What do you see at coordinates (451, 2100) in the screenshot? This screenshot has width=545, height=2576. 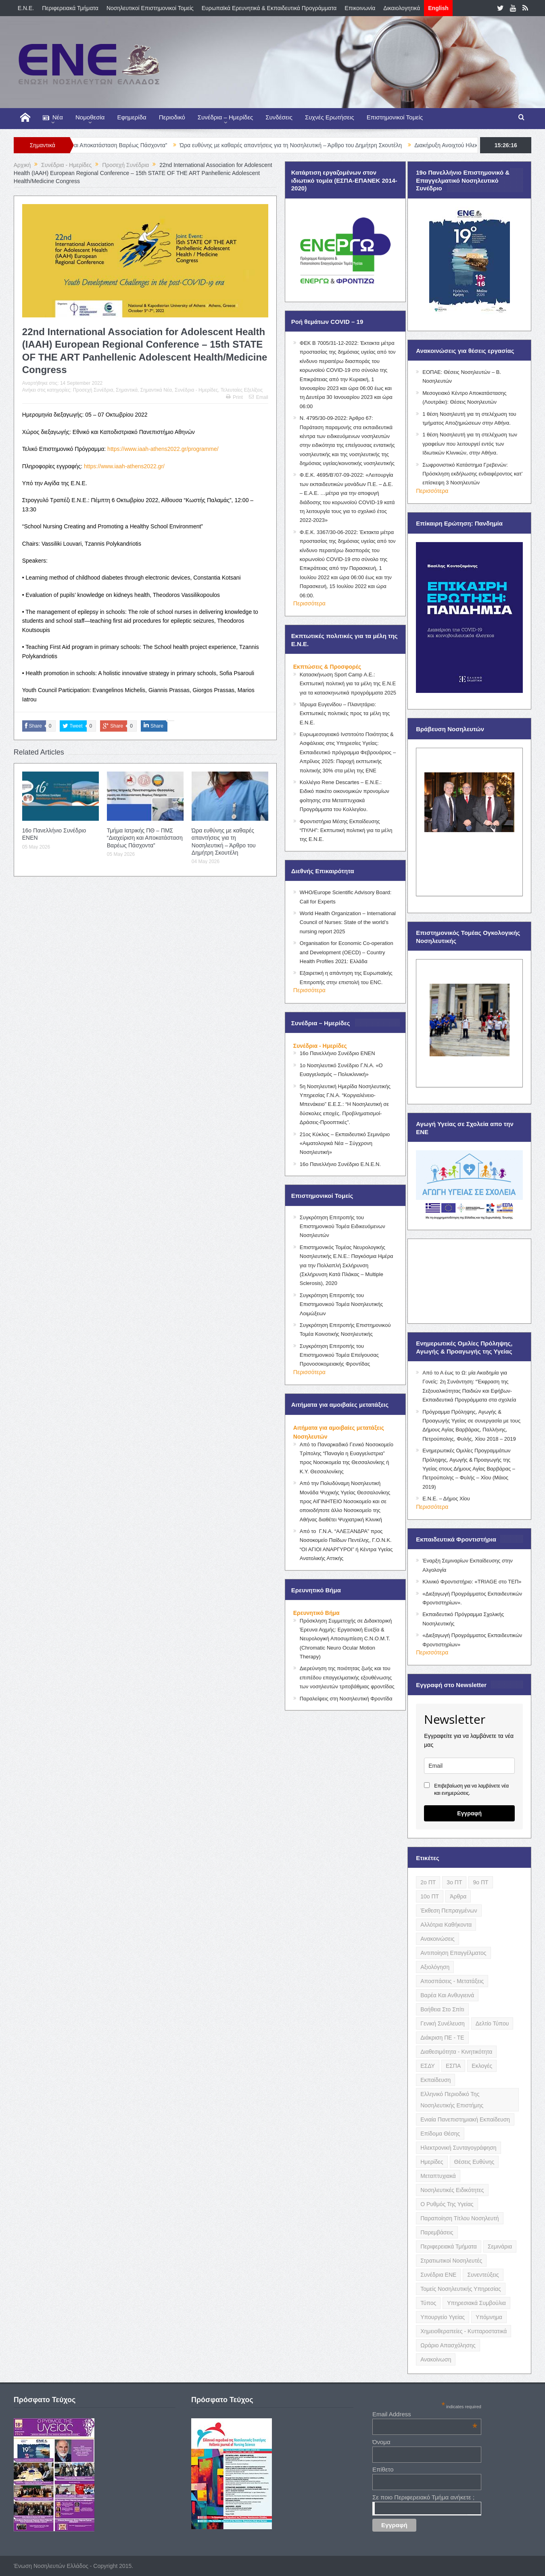 I see `Ελληνικό Περιοδικό της Νοσηλευτικής Επιστήμης [Ελληνικό Περιοδικό της Νοσηλευτικής Επιστήμης (6 items)]` at bounding box center [451, 2100].